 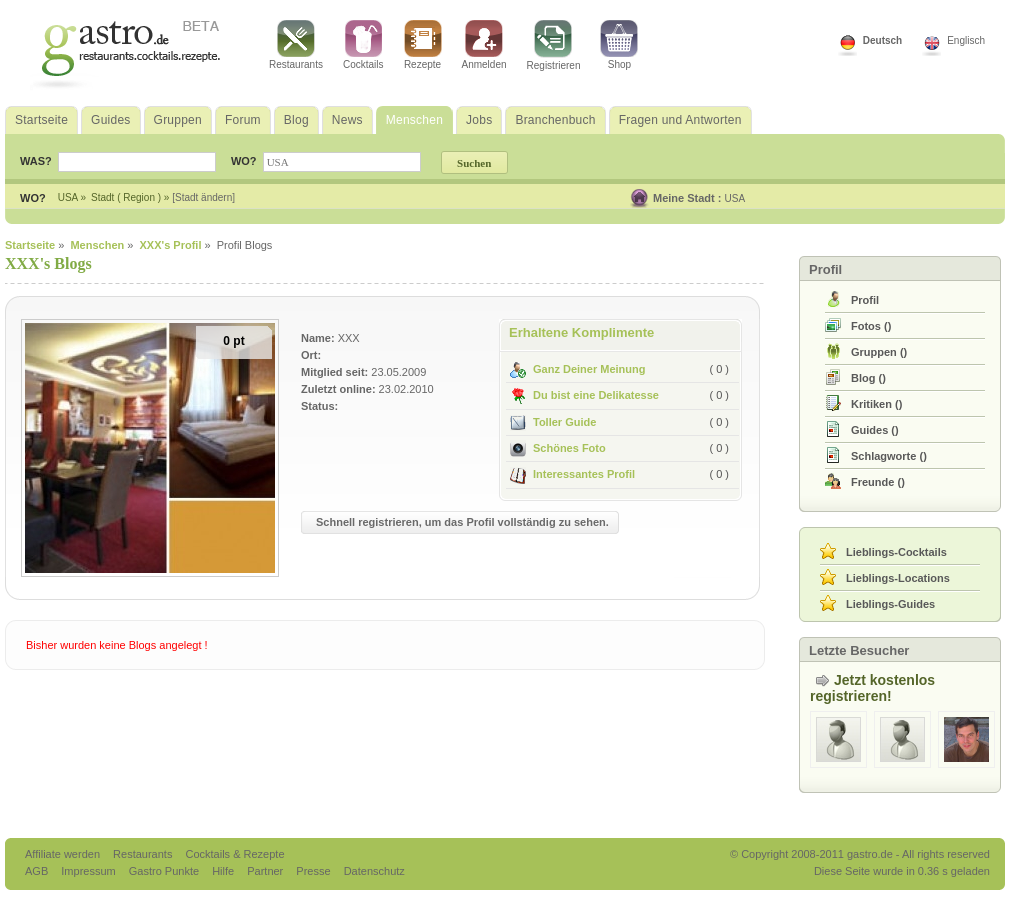 I want to click on Cocktails, so click(x=363, y=45).